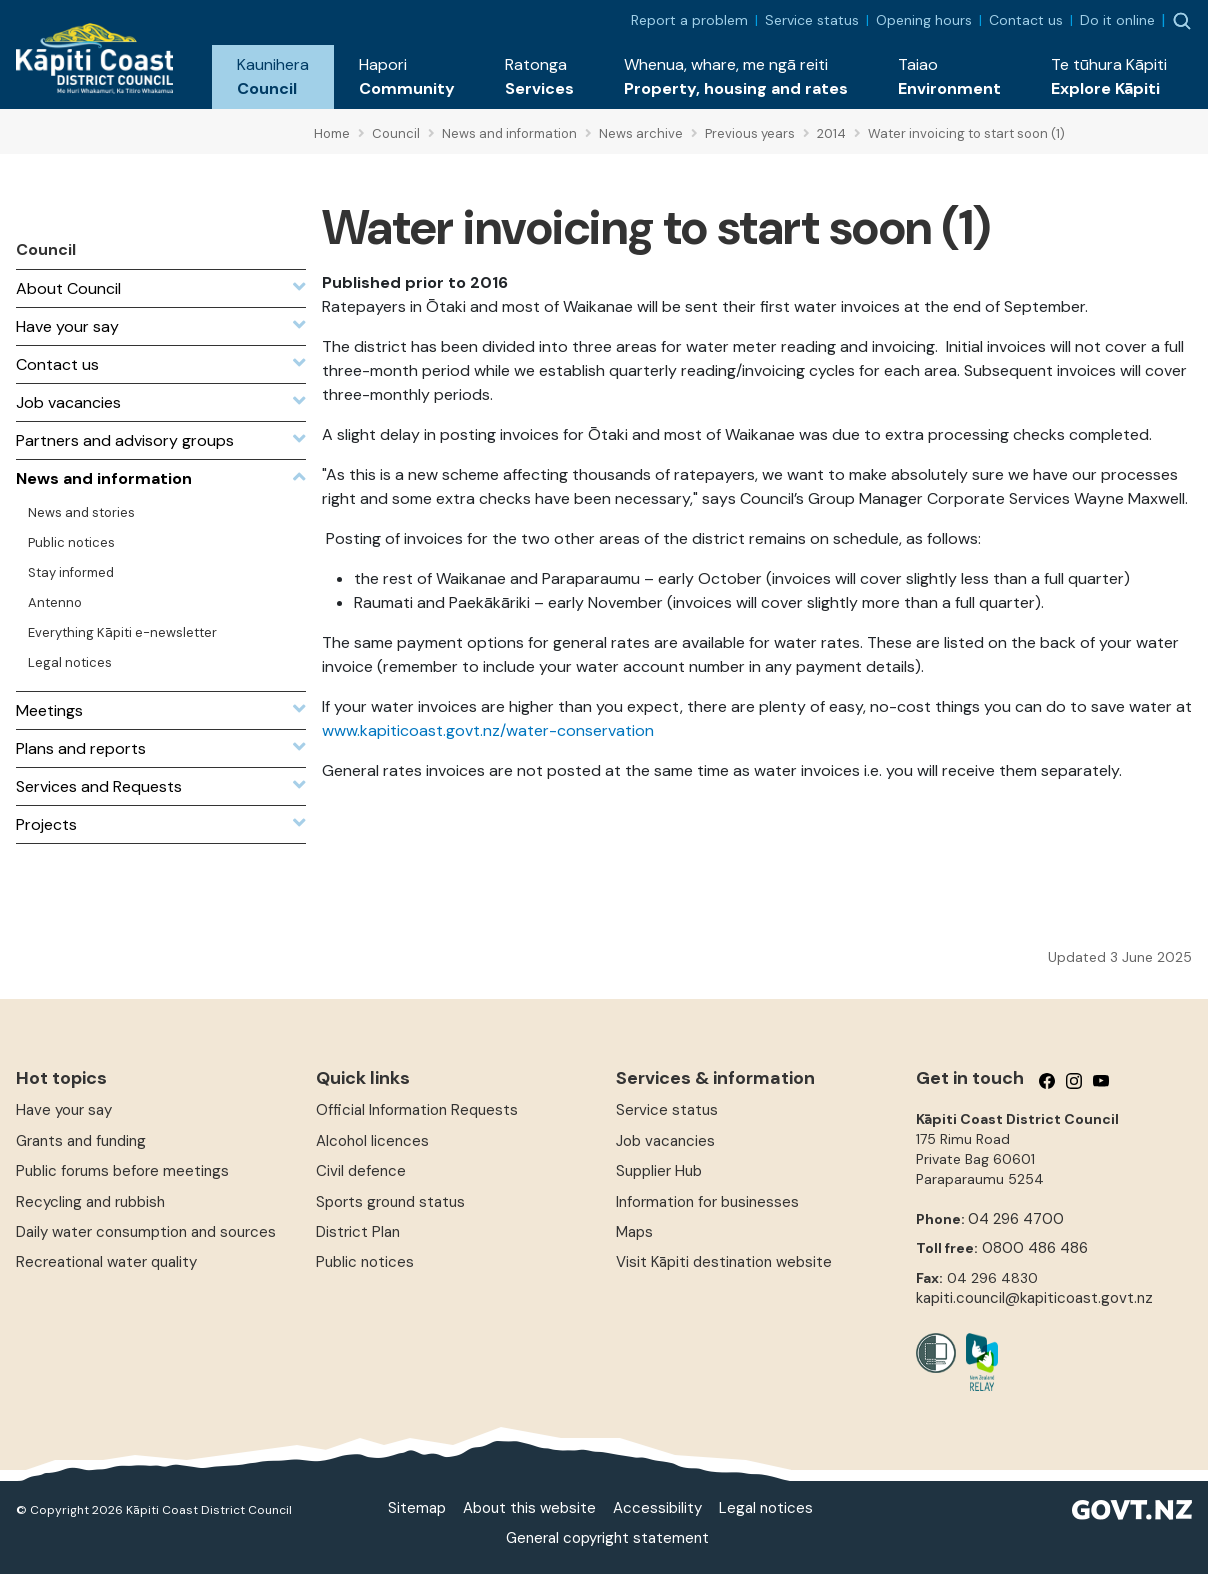  What do you see at coordinates (273, 77) in the screenshot?
I see `[button]` at bounding box center [273, 77].